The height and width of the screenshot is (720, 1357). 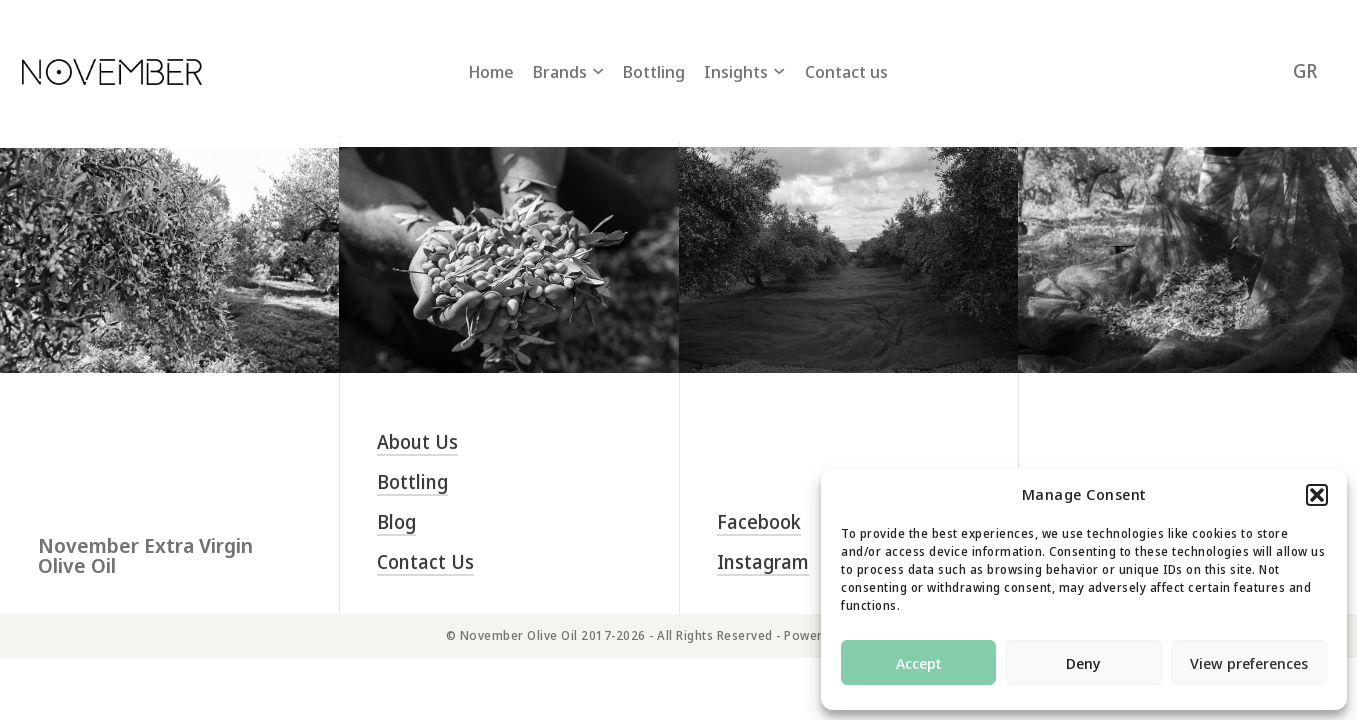 What do you see at coordinates (417, 442) in the screenshot?
I see `About us` at bounding box center [417, 442].